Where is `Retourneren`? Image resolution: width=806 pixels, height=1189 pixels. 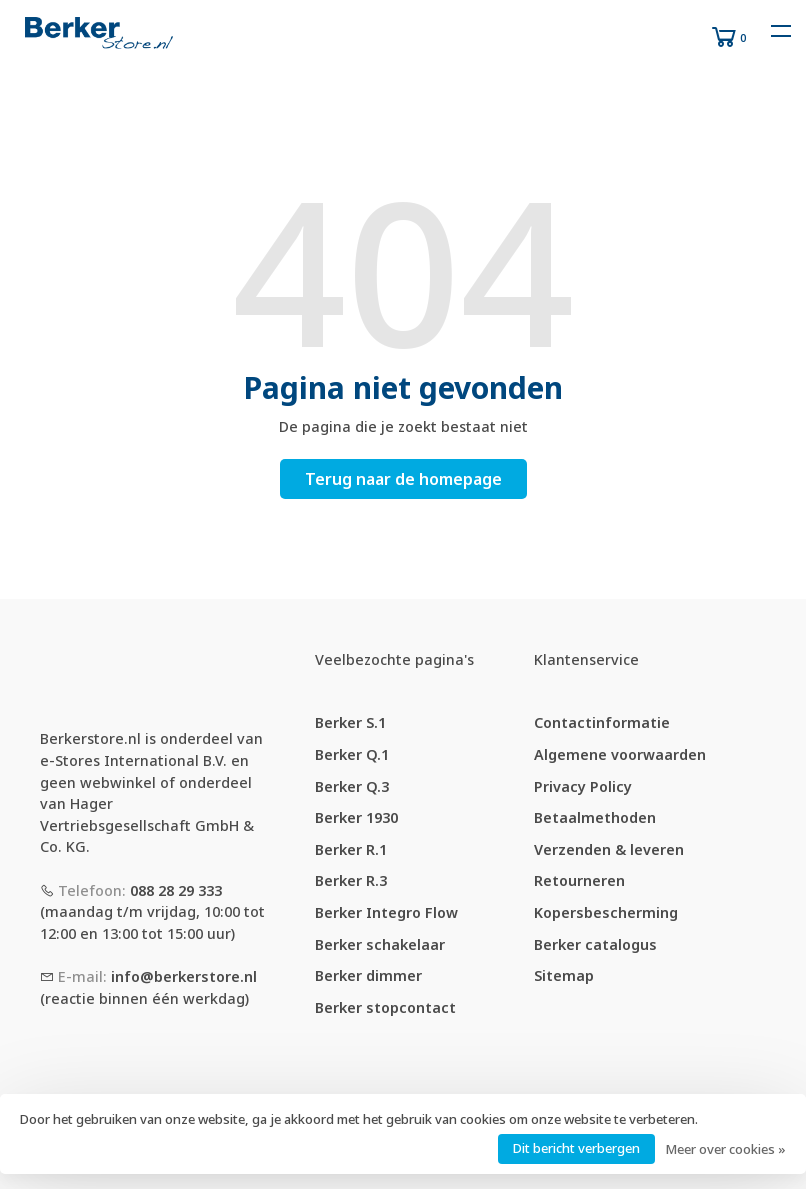 Retourneren is located at coordinates (579, 880).